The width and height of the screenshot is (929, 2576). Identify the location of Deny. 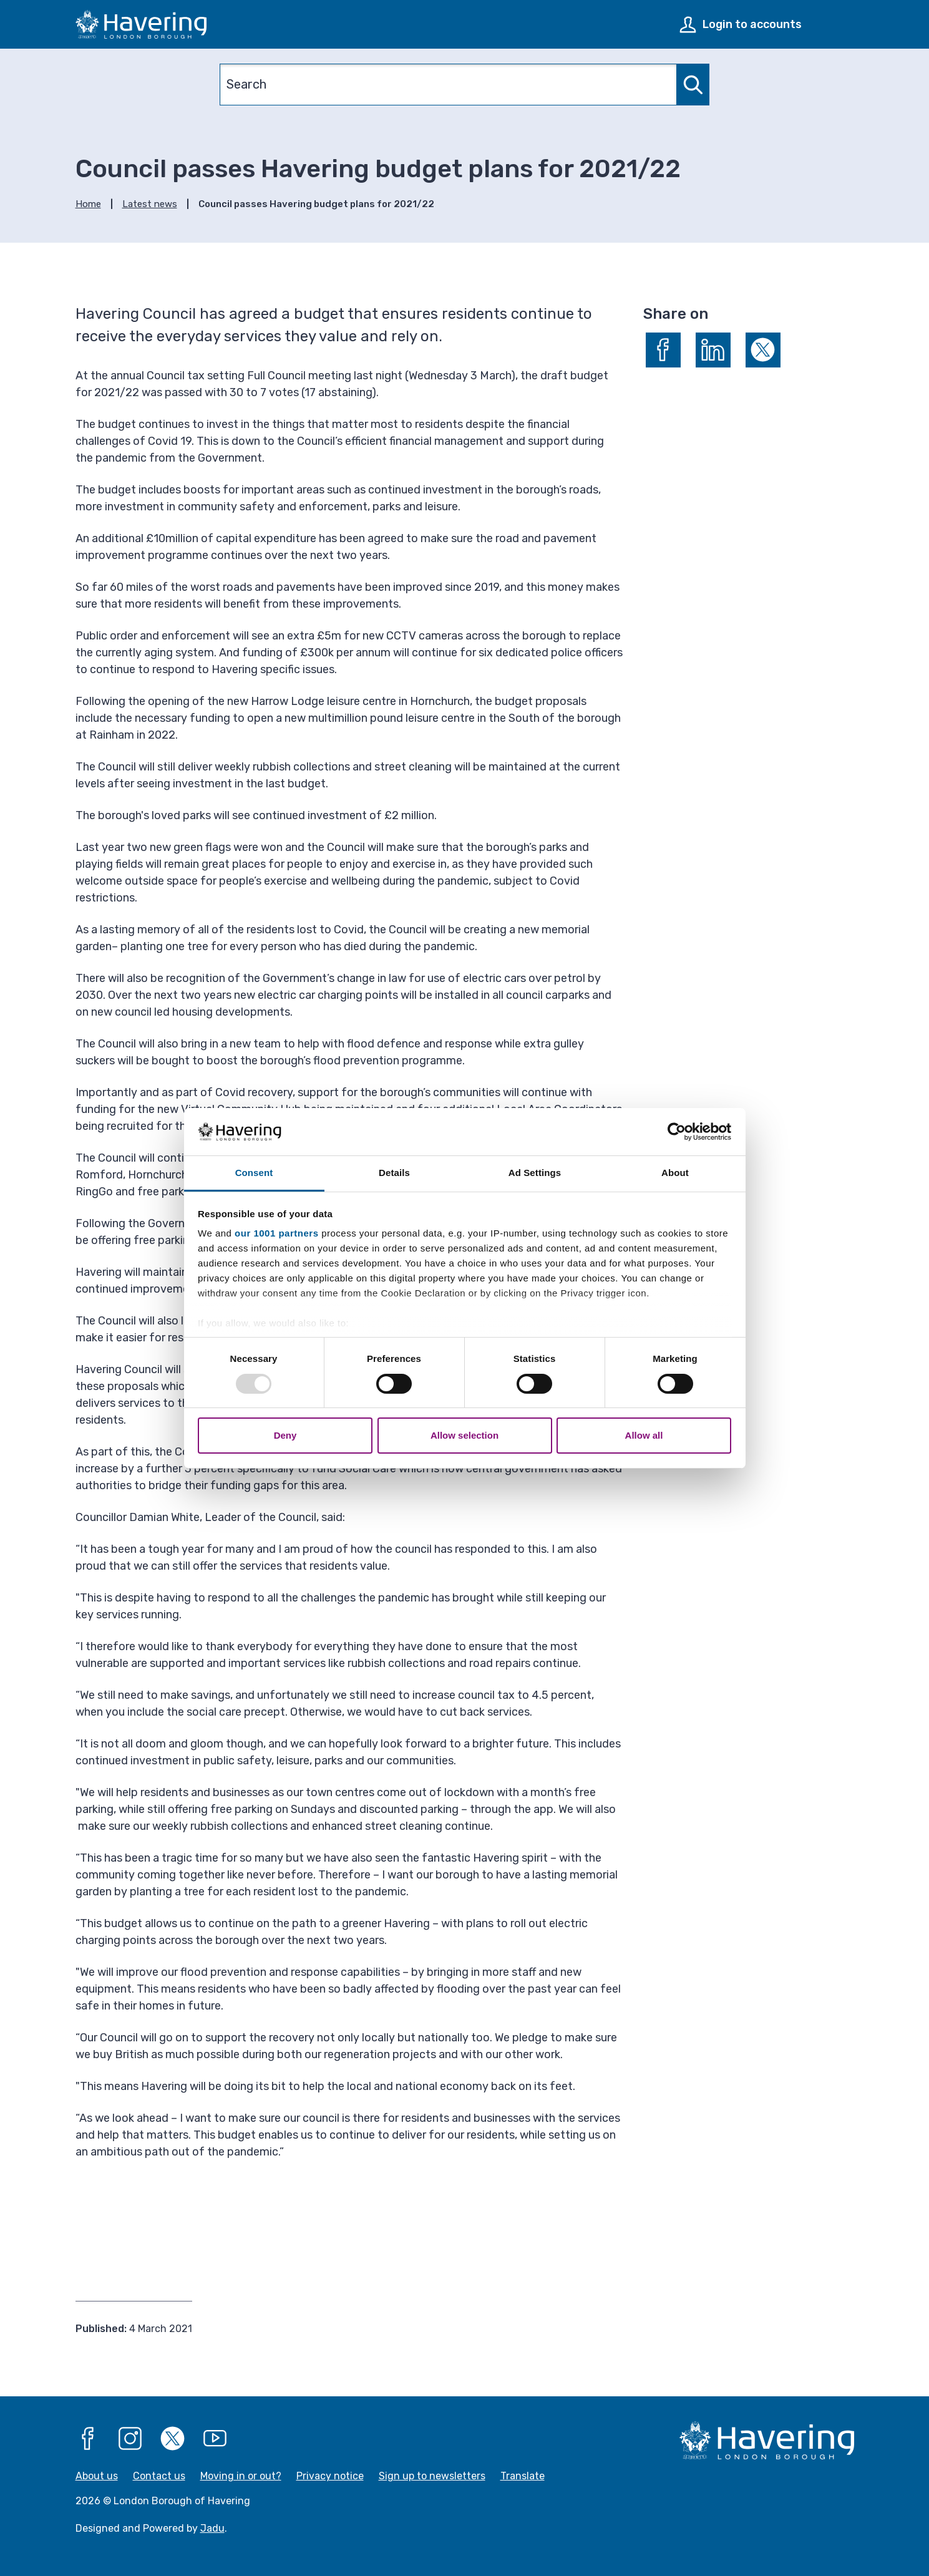
(285, 1435).